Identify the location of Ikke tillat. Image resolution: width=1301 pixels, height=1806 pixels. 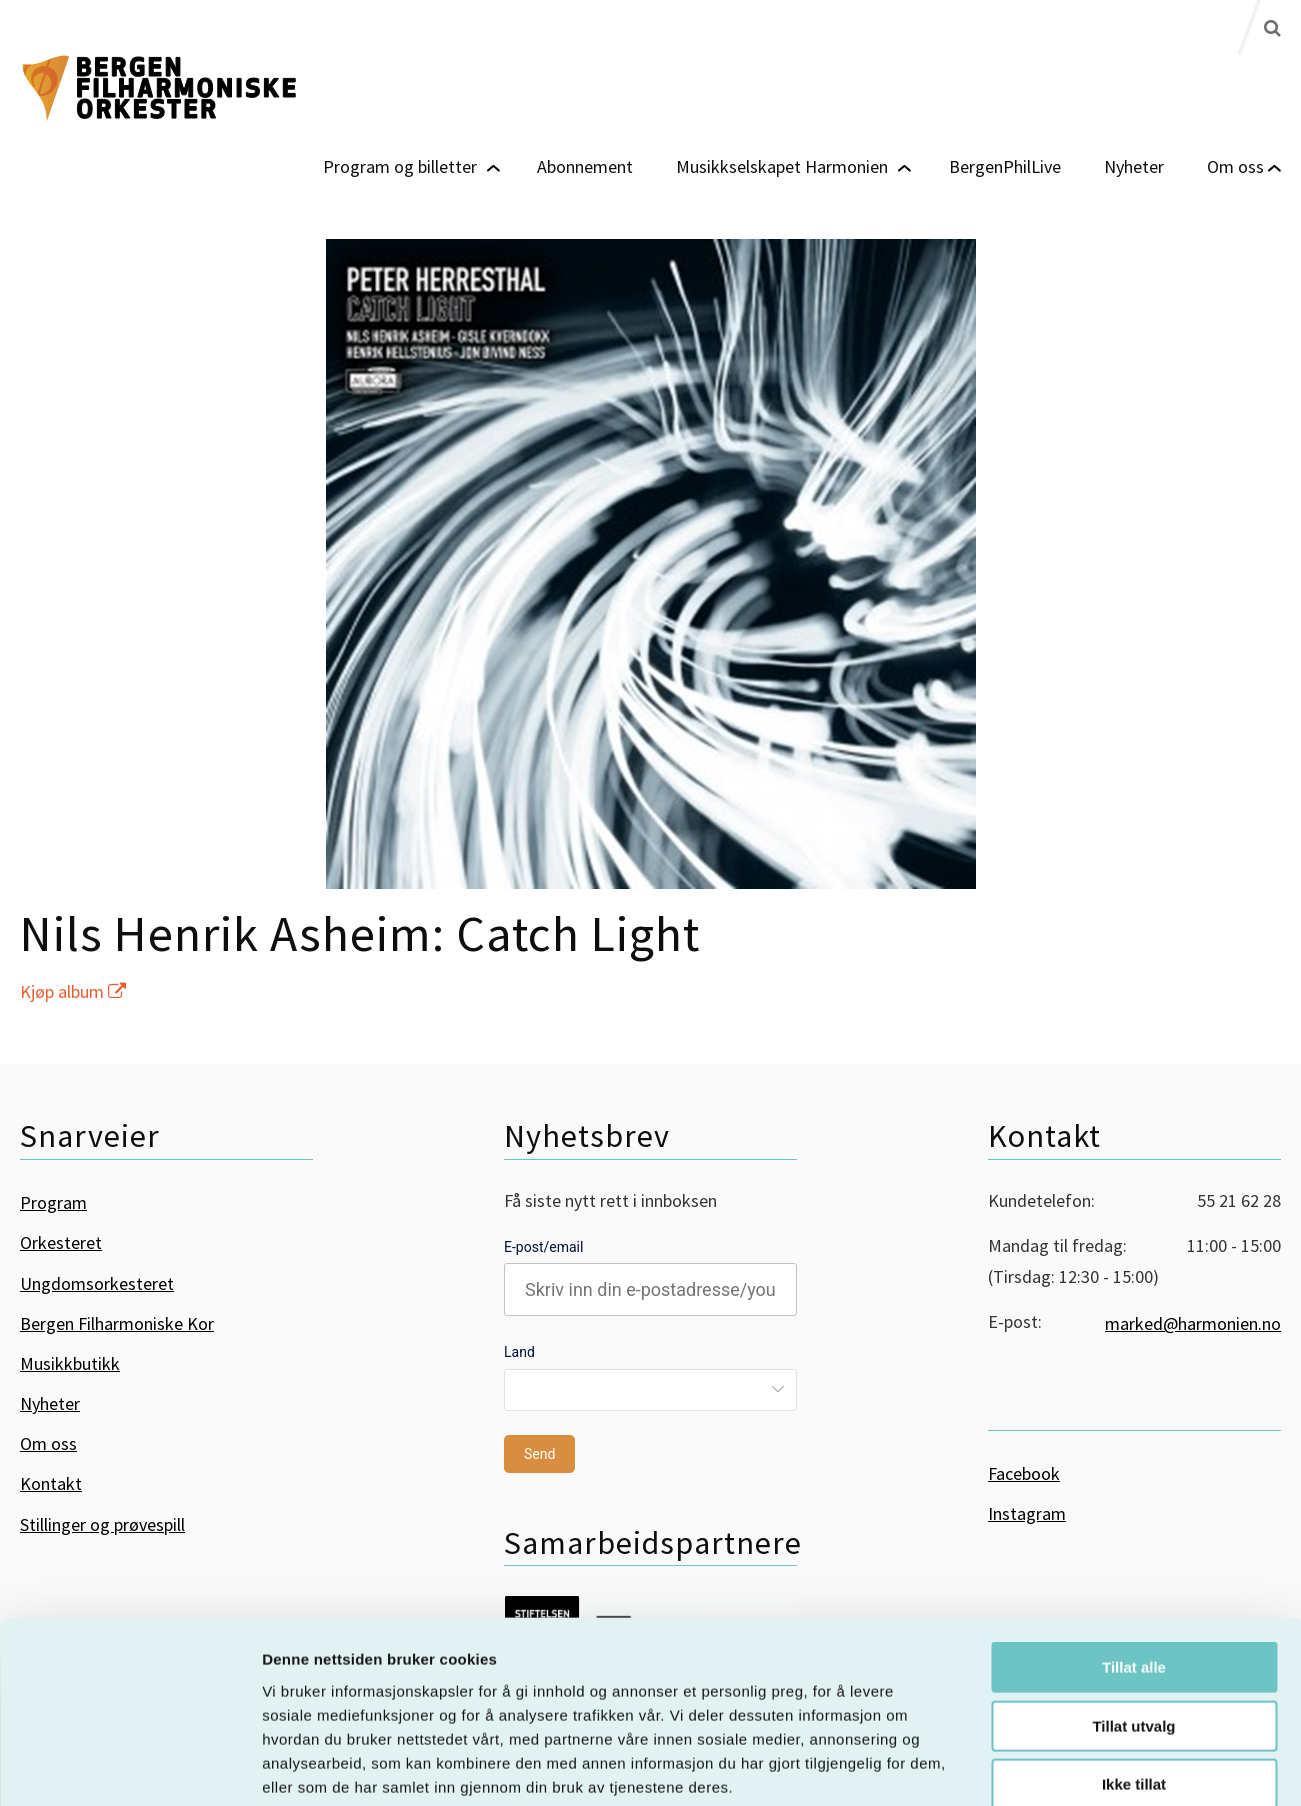
(1134, 1678).